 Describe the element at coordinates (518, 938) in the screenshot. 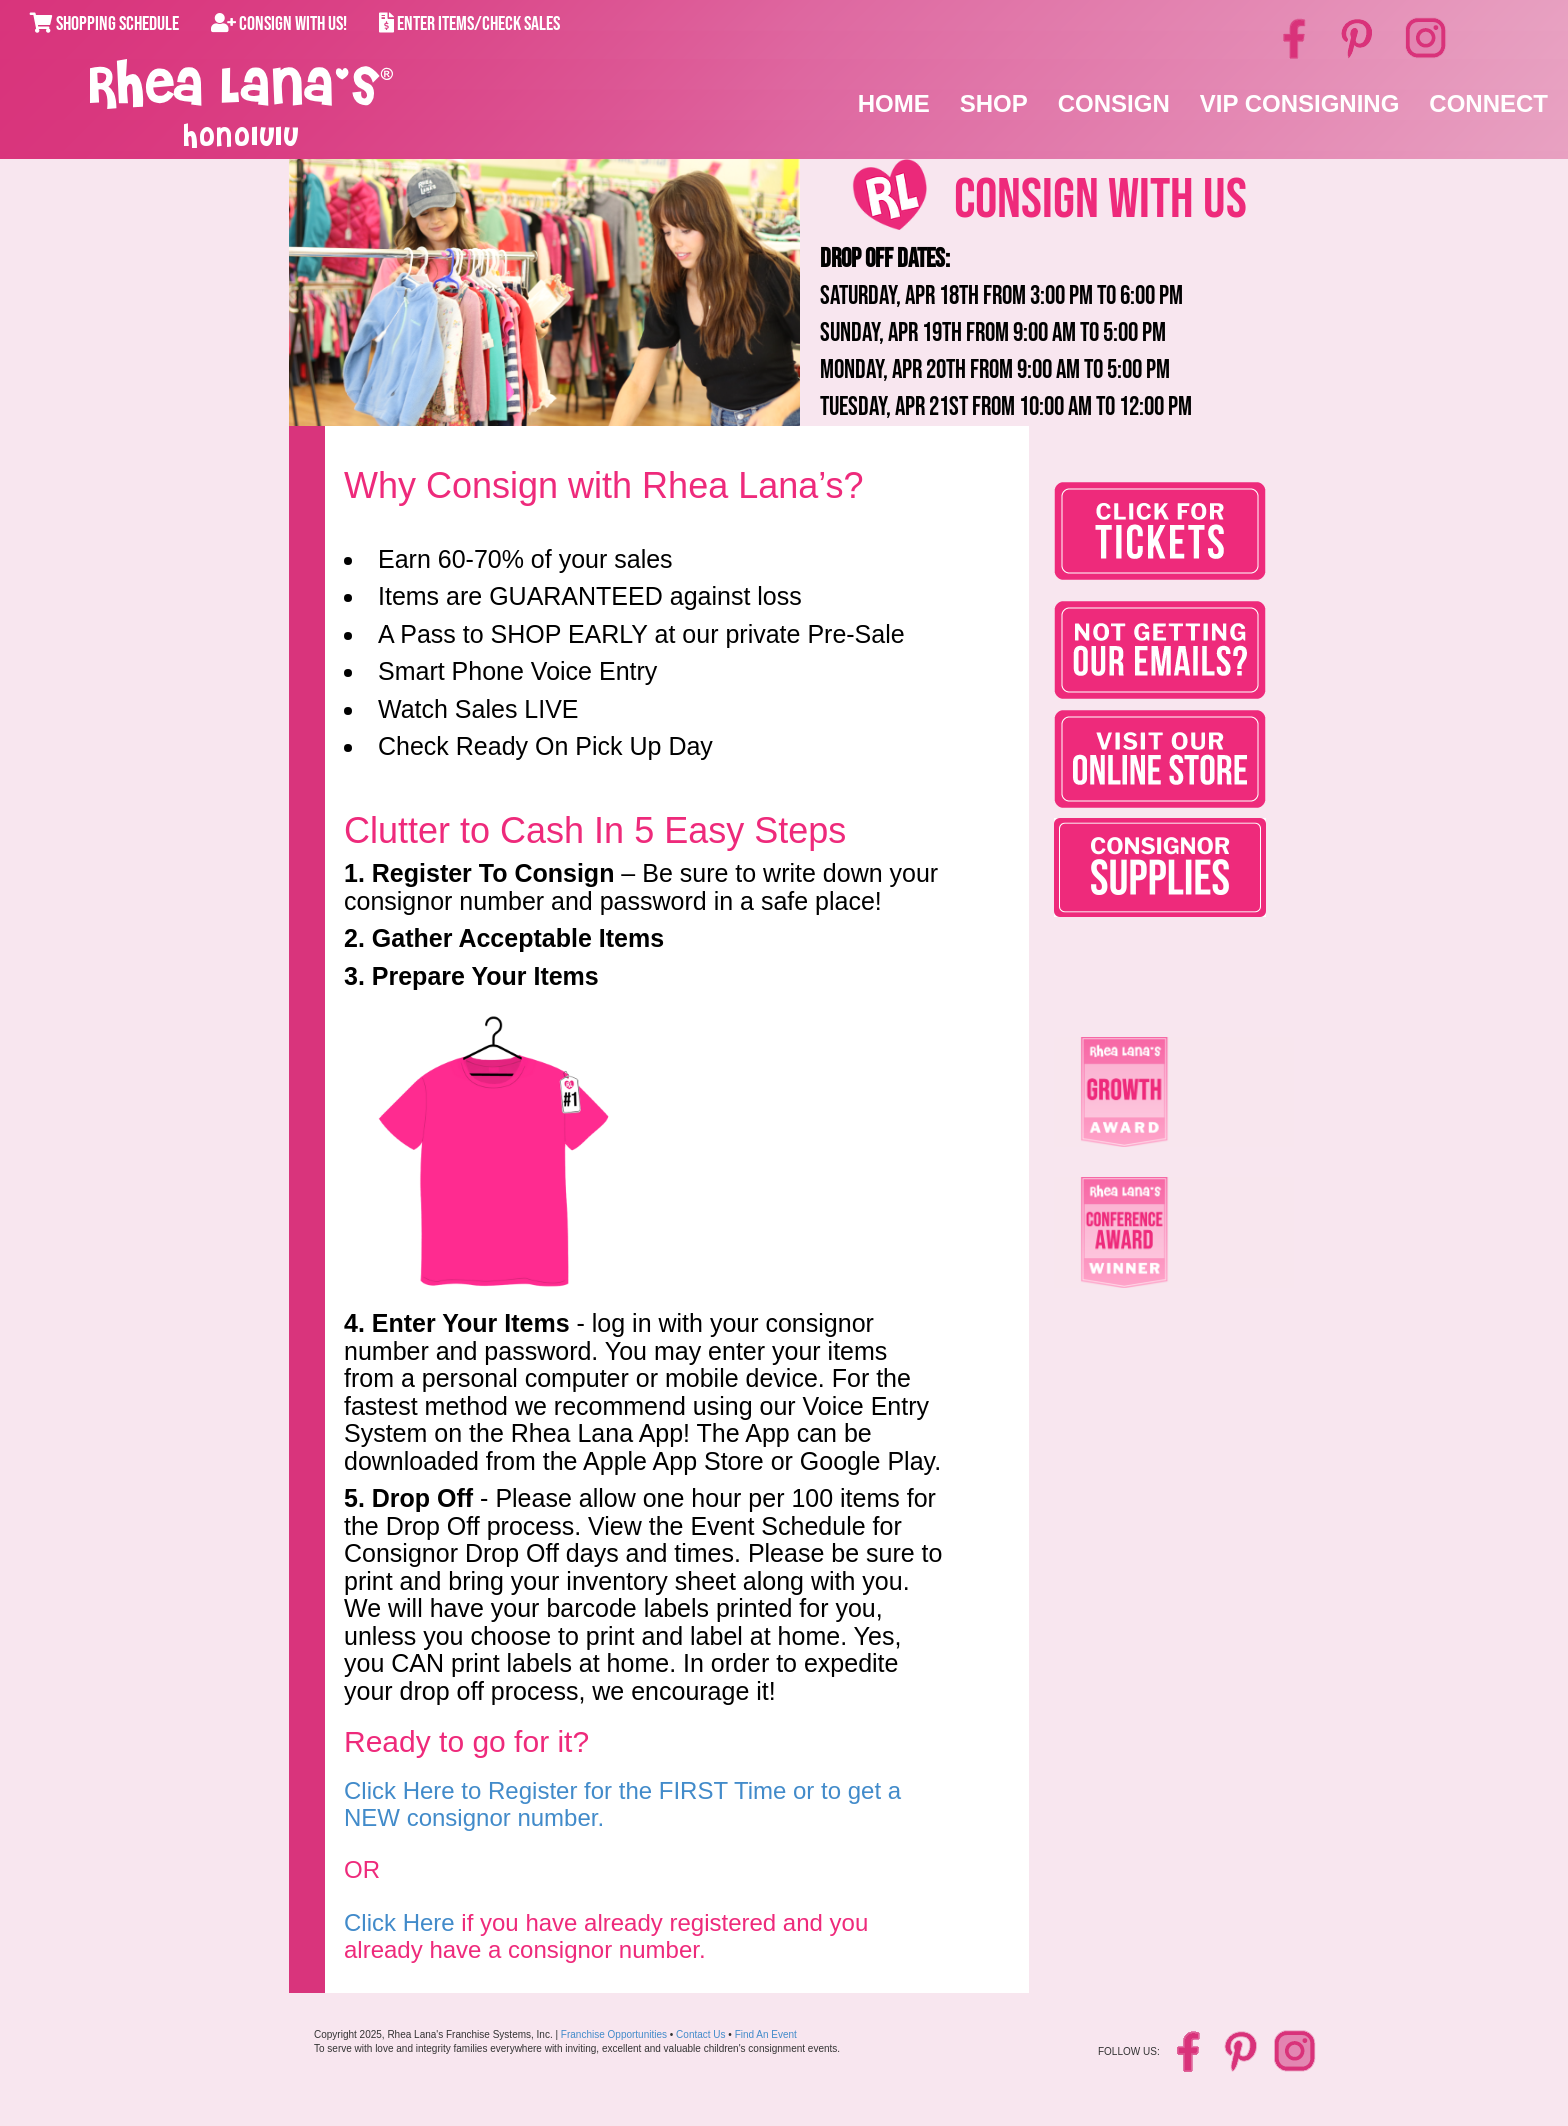

I see `Gather Acceptable Items` at that location.